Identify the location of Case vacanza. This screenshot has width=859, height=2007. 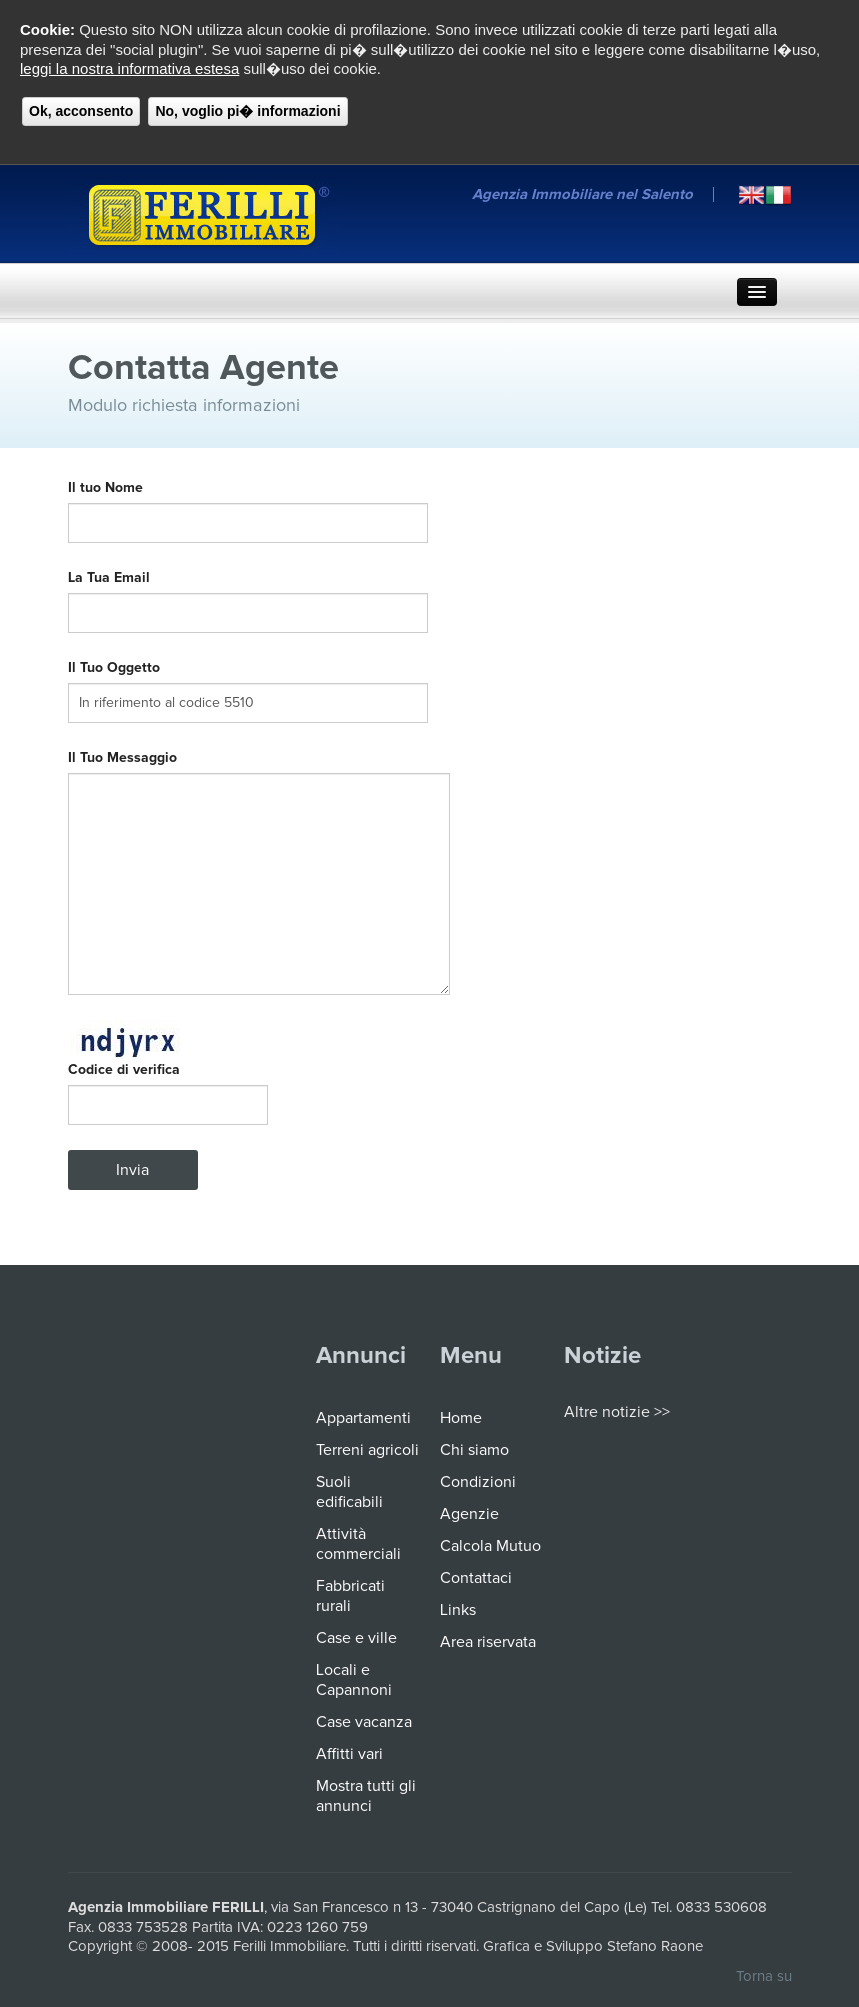
(364, 1722).